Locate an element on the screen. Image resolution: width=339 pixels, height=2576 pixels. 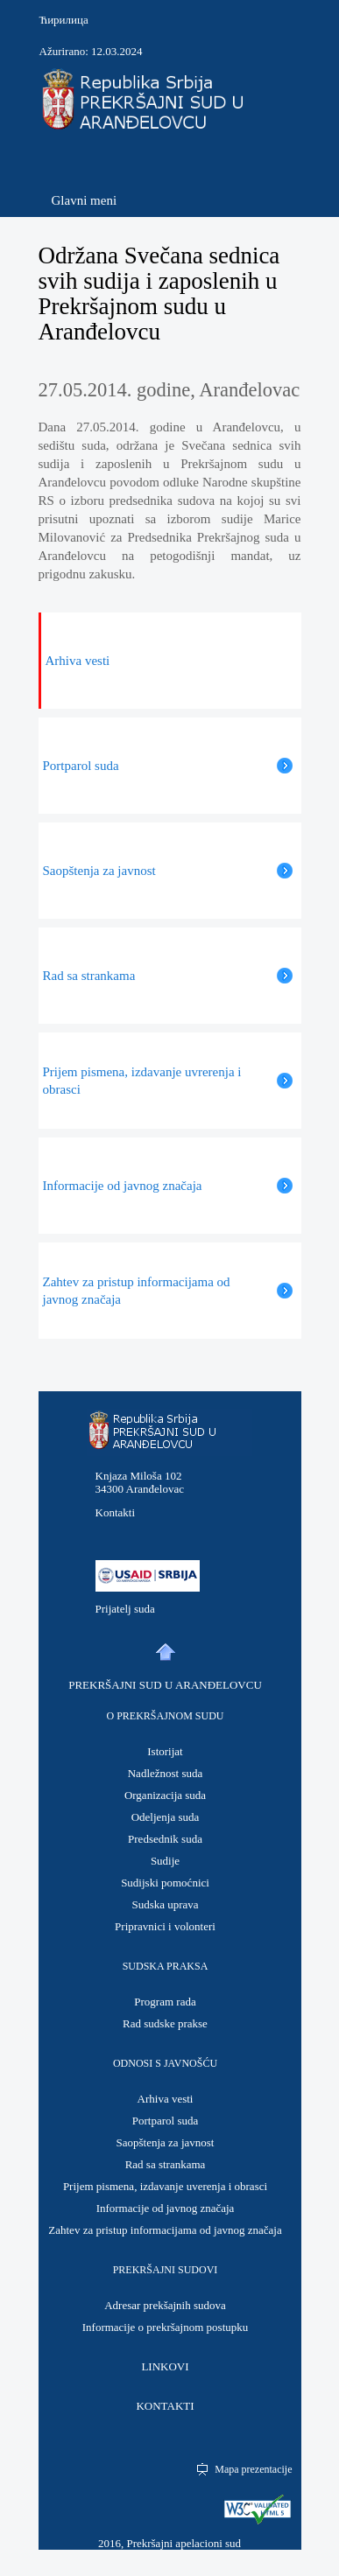
Informacije o prekršajnom postupku is located at coordinates (165, 2327).